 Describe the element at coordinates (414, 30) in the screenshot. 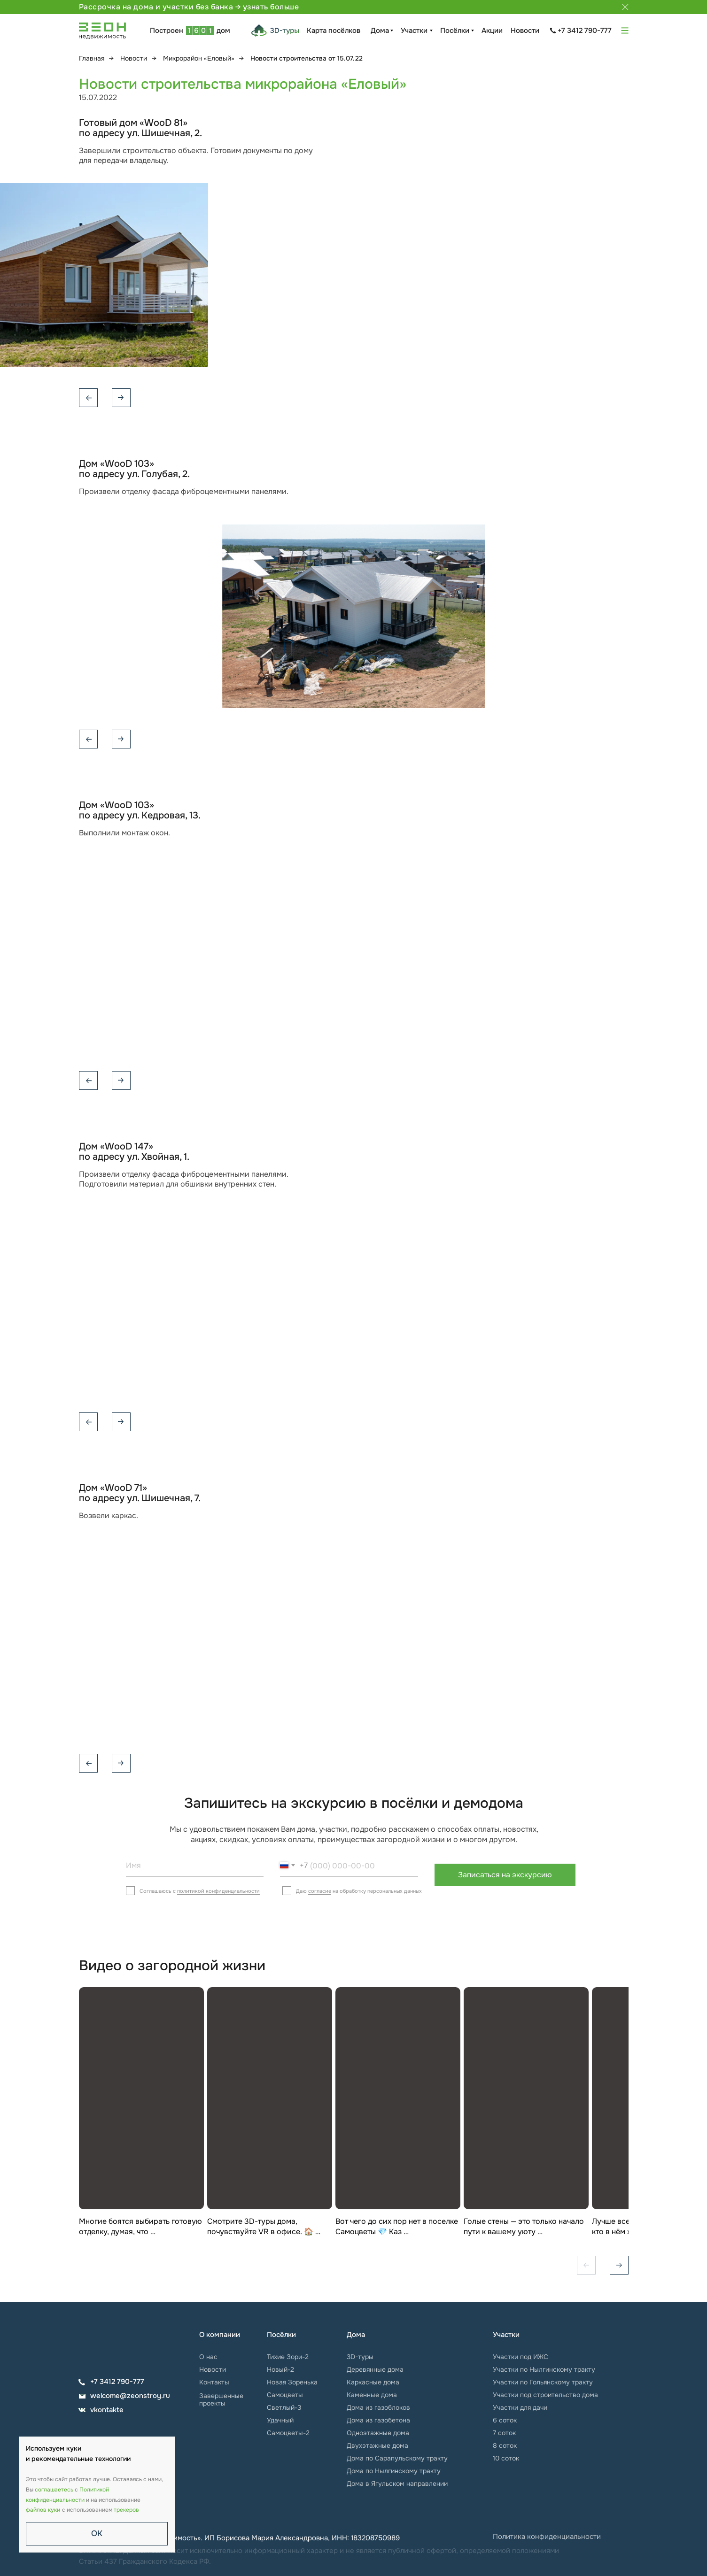

I see `Участки` at that location.